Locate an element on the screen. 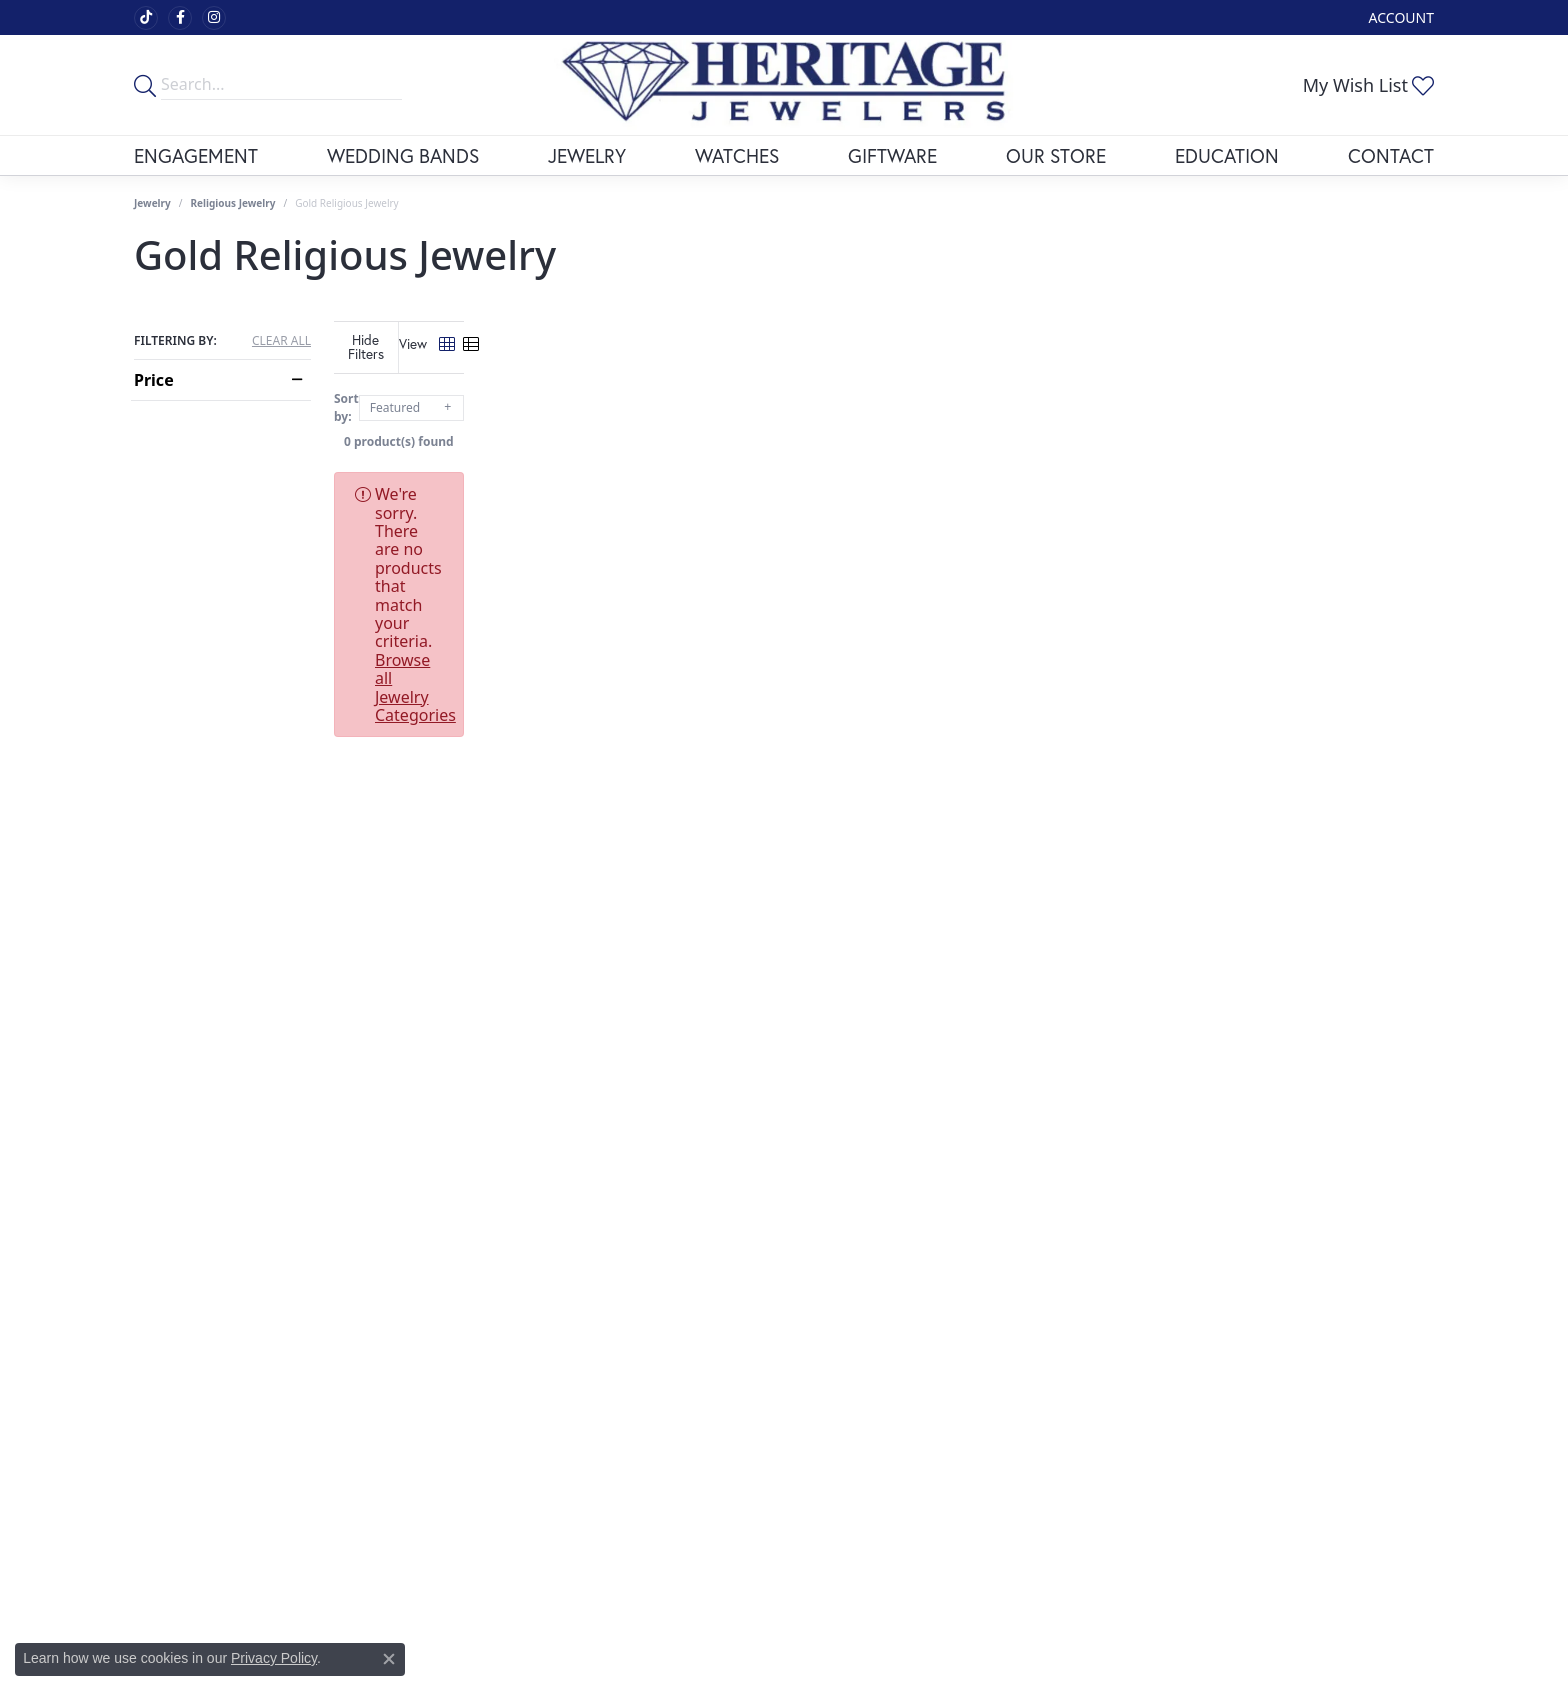 This screenshot has height=1691, width=1568. Education is located at coordinates (1227, 155).